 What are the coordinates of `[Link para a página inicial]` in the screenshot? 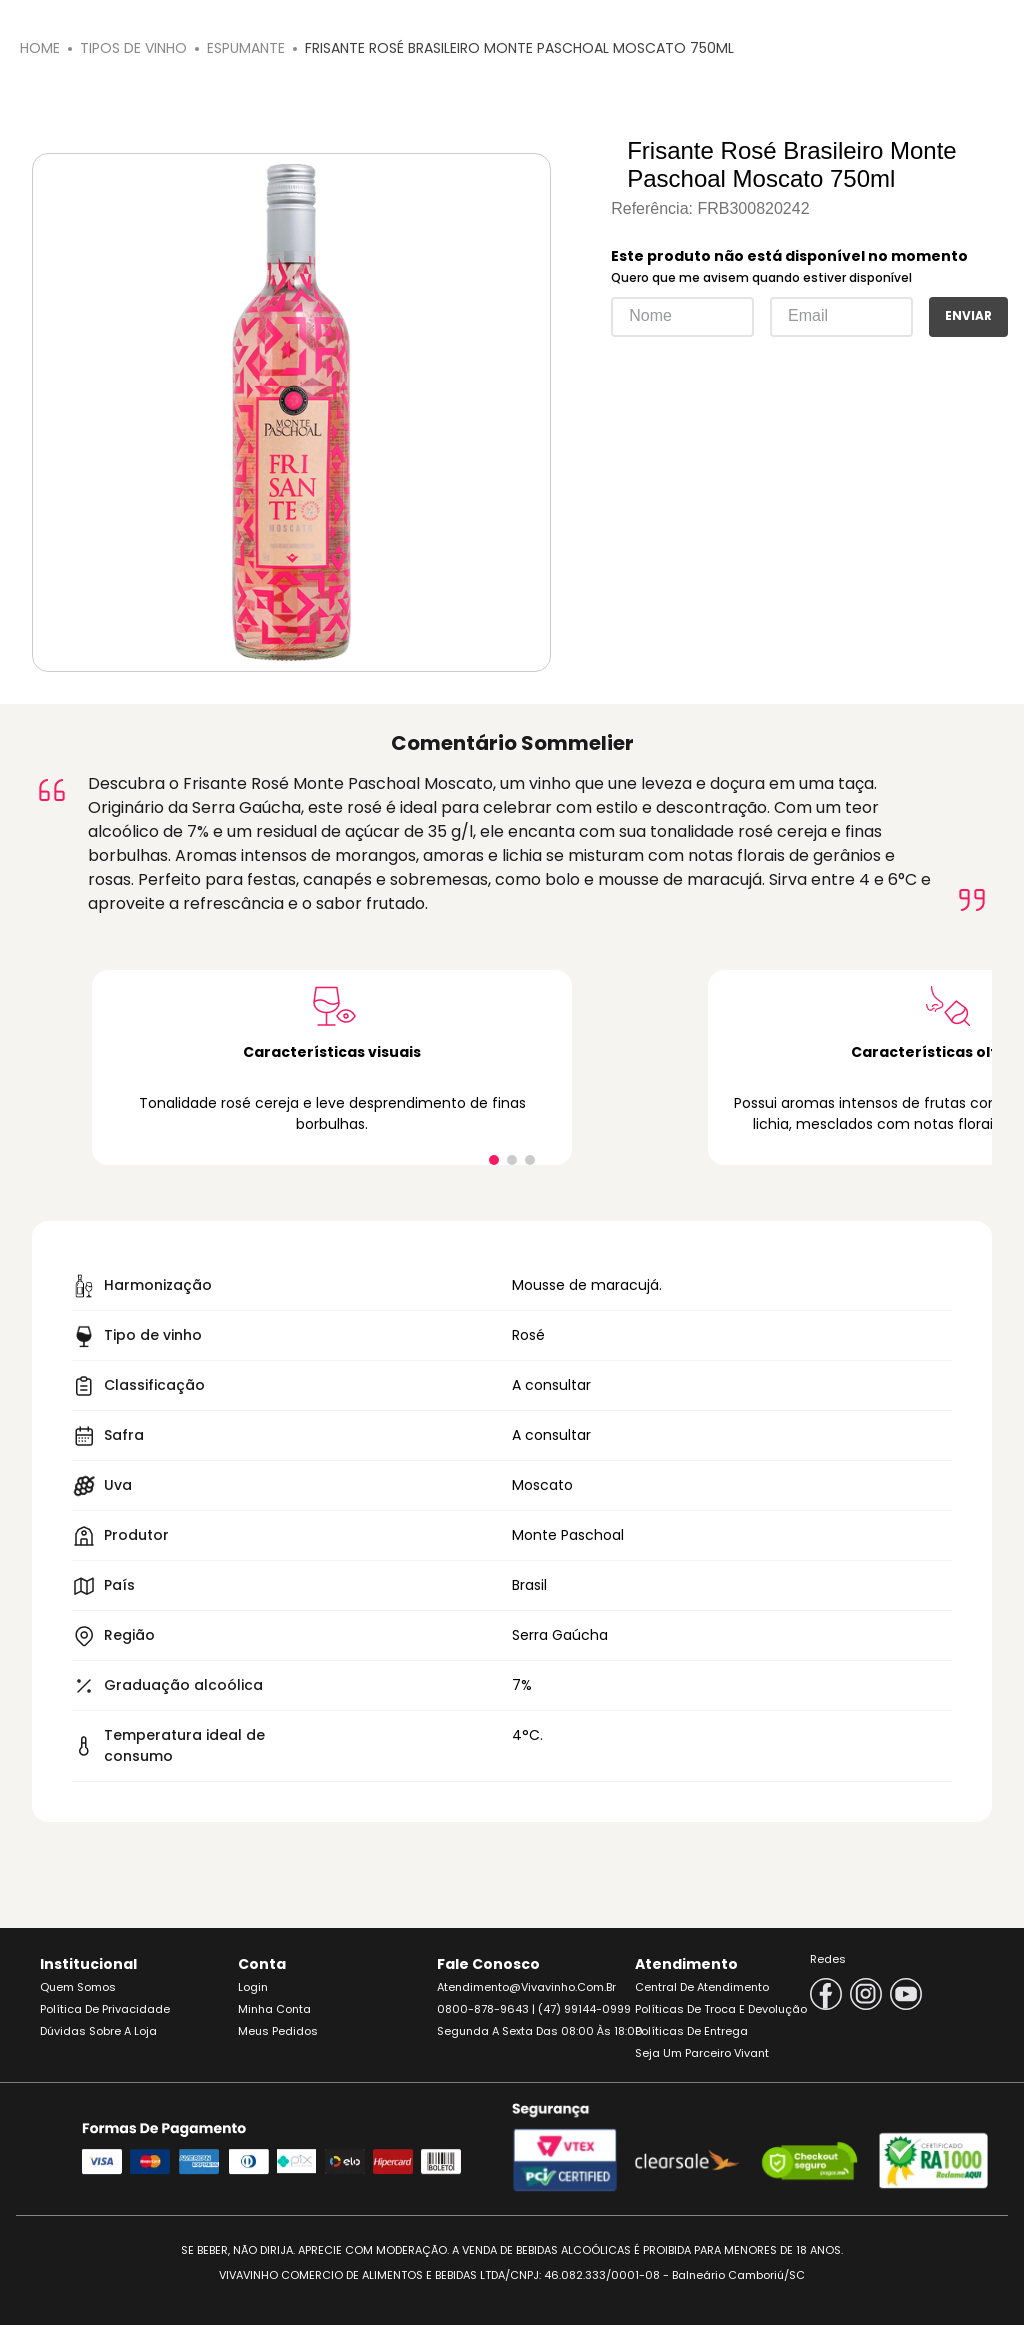 It's located at (40, 48).